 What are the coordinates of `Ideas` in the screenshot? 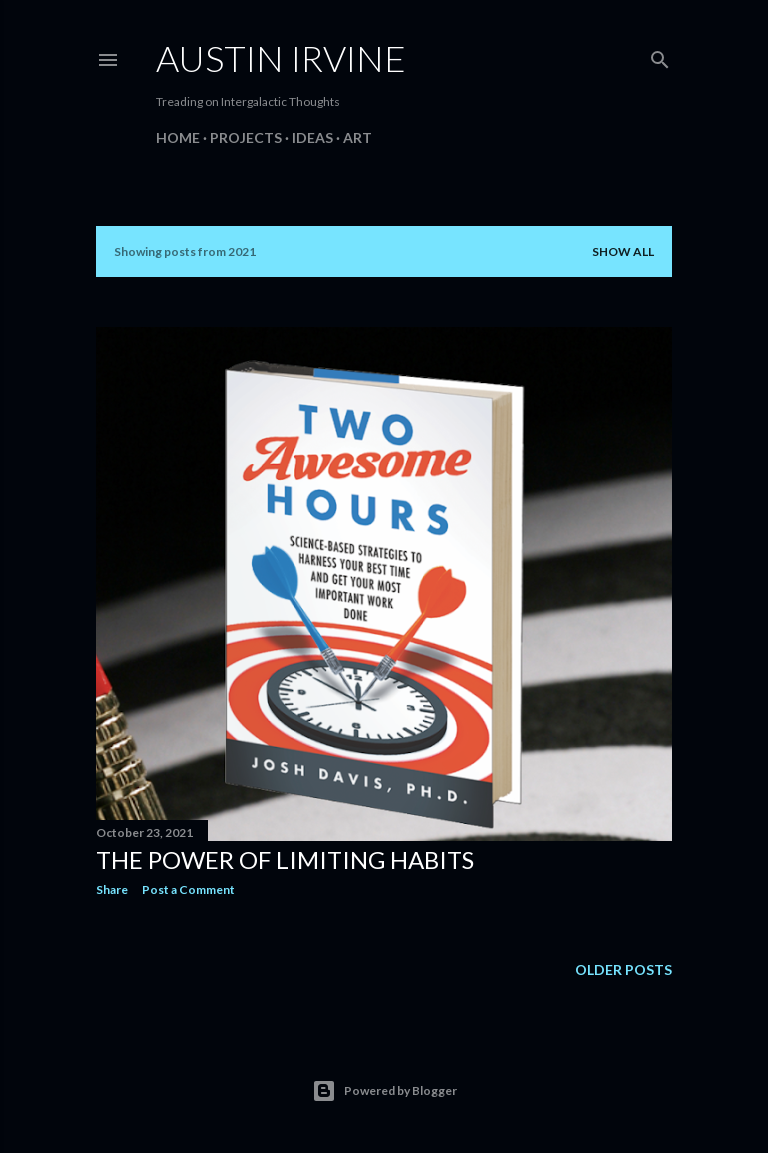 It's located at (312, 137).